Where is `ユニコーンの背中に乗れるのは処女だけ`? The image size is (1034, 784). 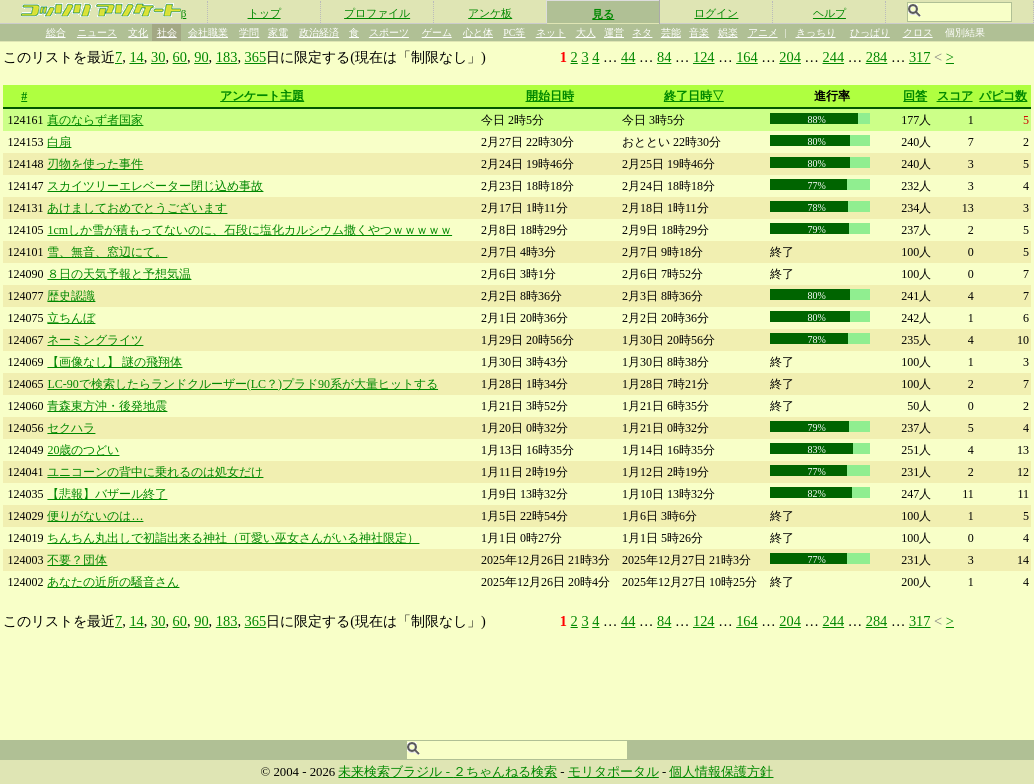 ユニコーンの背中に乗れるのは処女だけ is located at coordinates (155, 472).